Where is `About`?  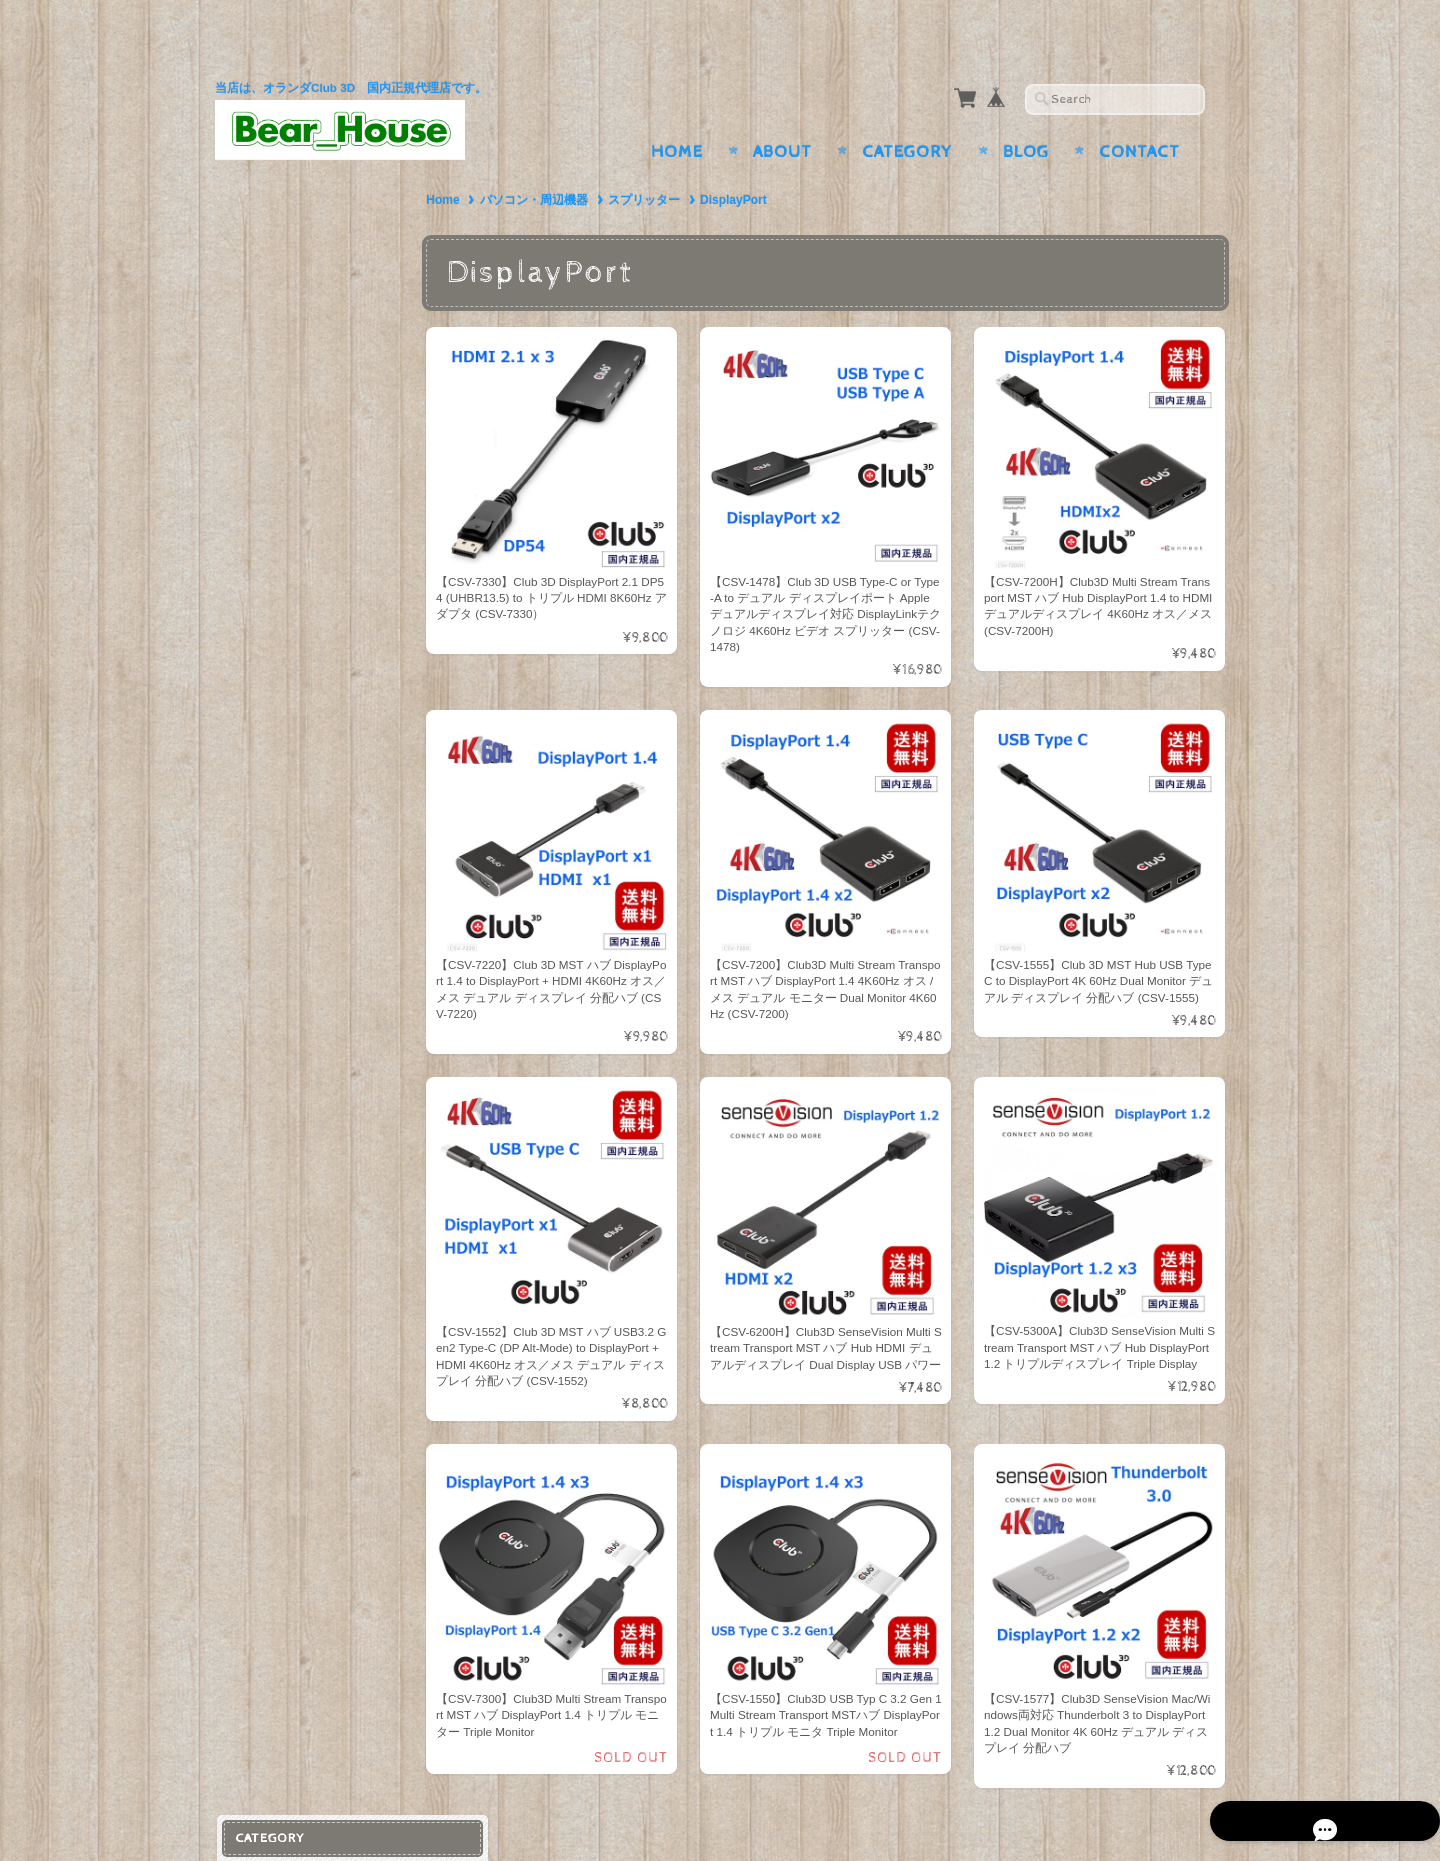
About is located at coordinates (782, 113).